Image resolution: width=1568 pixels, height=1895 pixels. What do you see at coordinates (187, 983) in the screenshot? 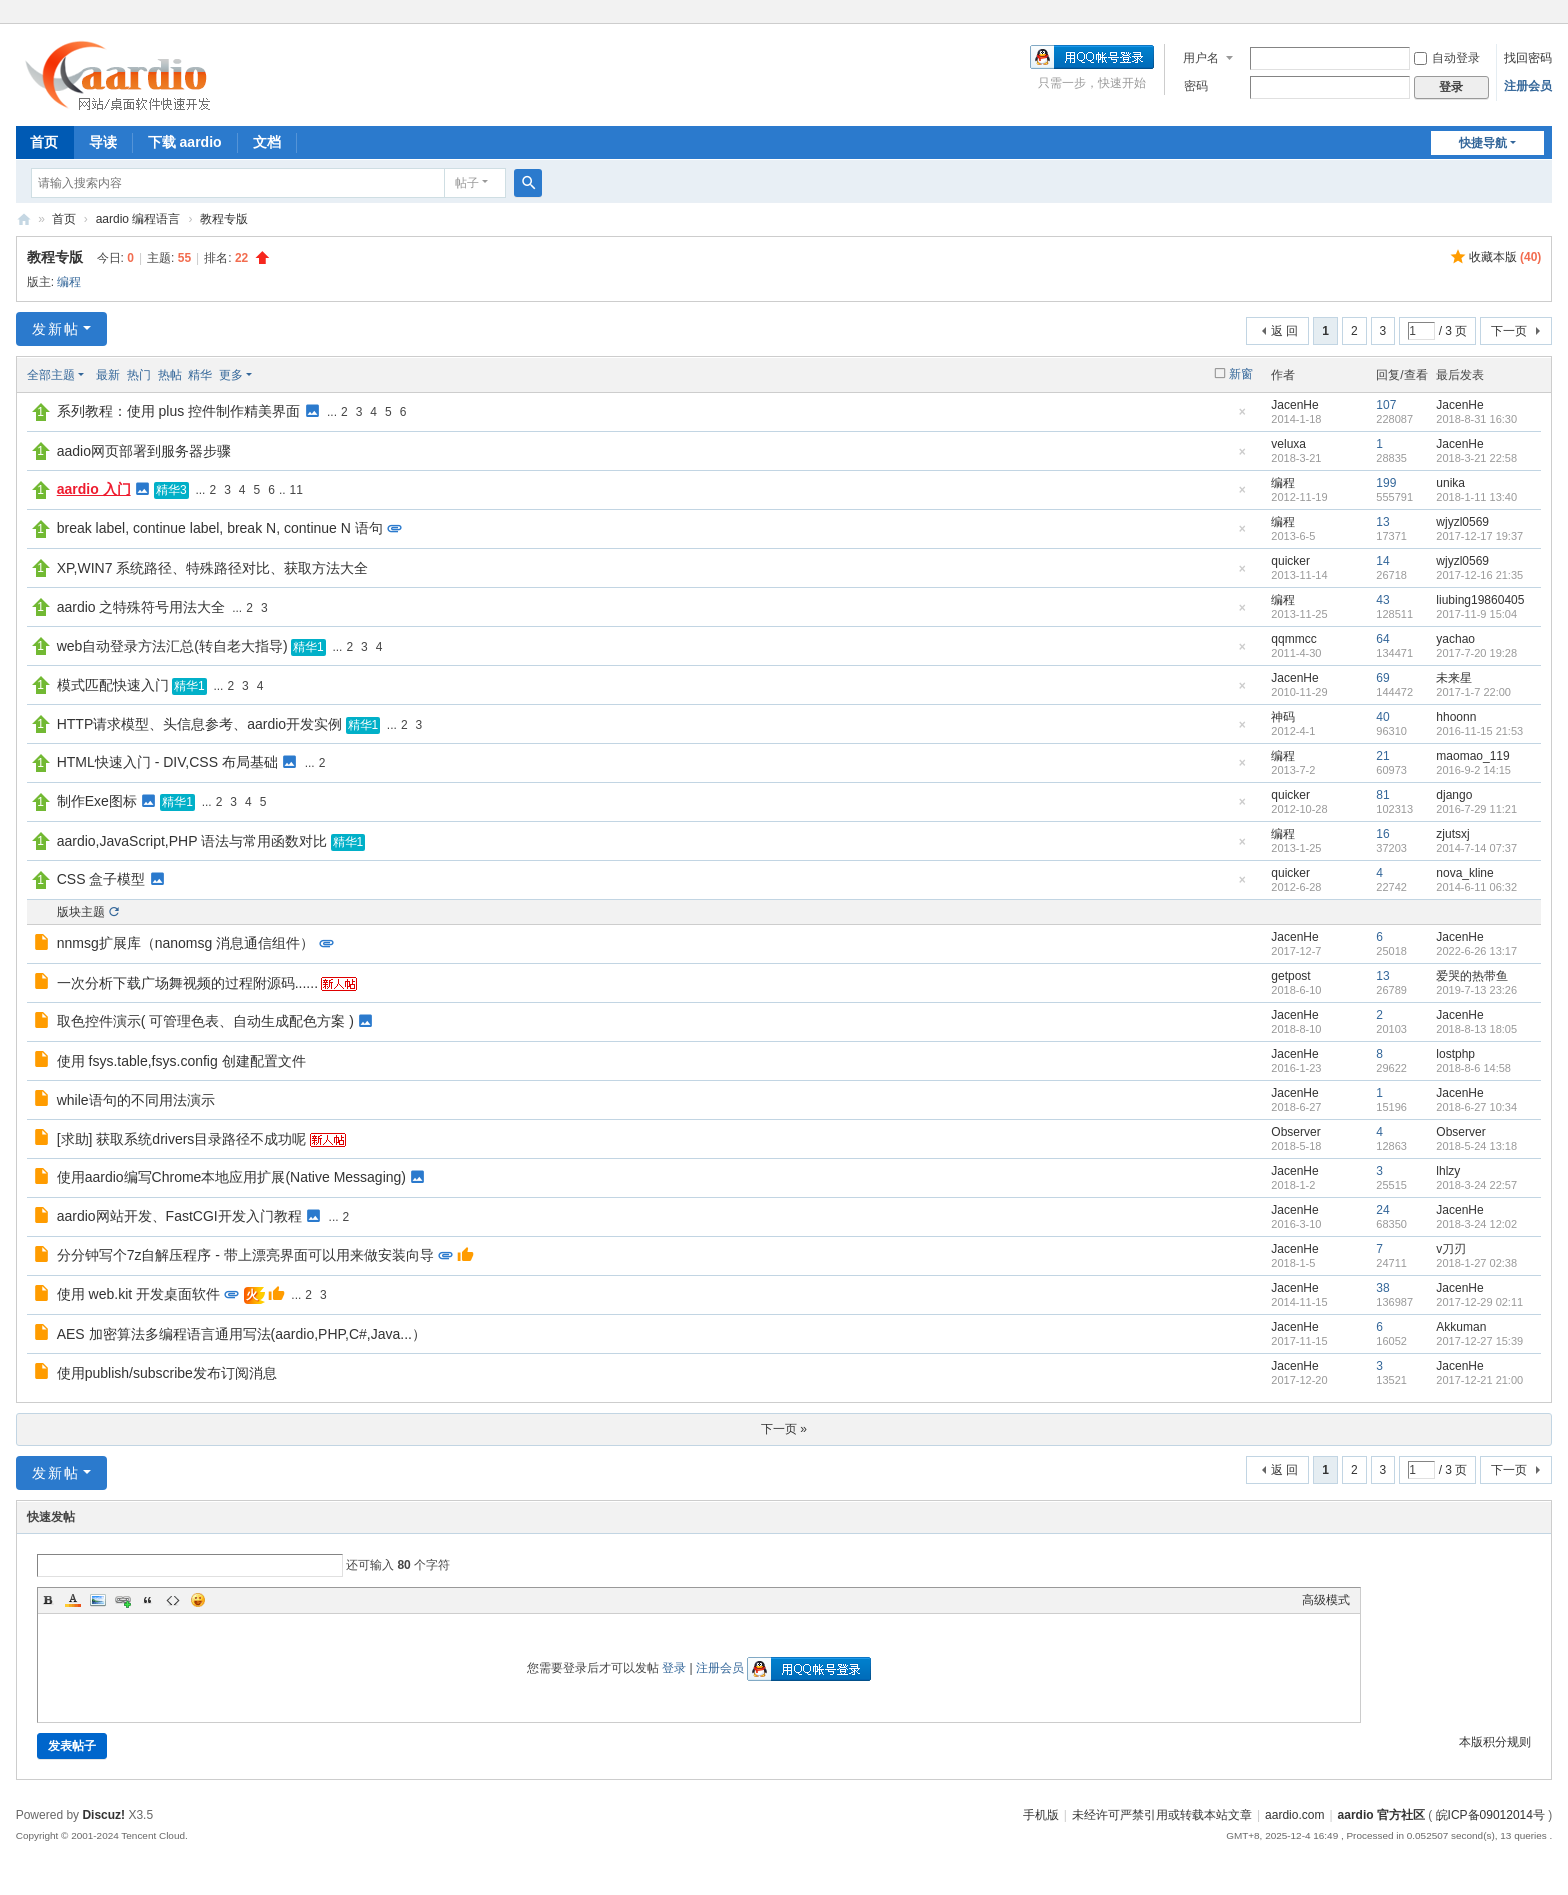
I see `一次分析下载广场舞视频的过程附源码......` at bounding box center [187, 983].